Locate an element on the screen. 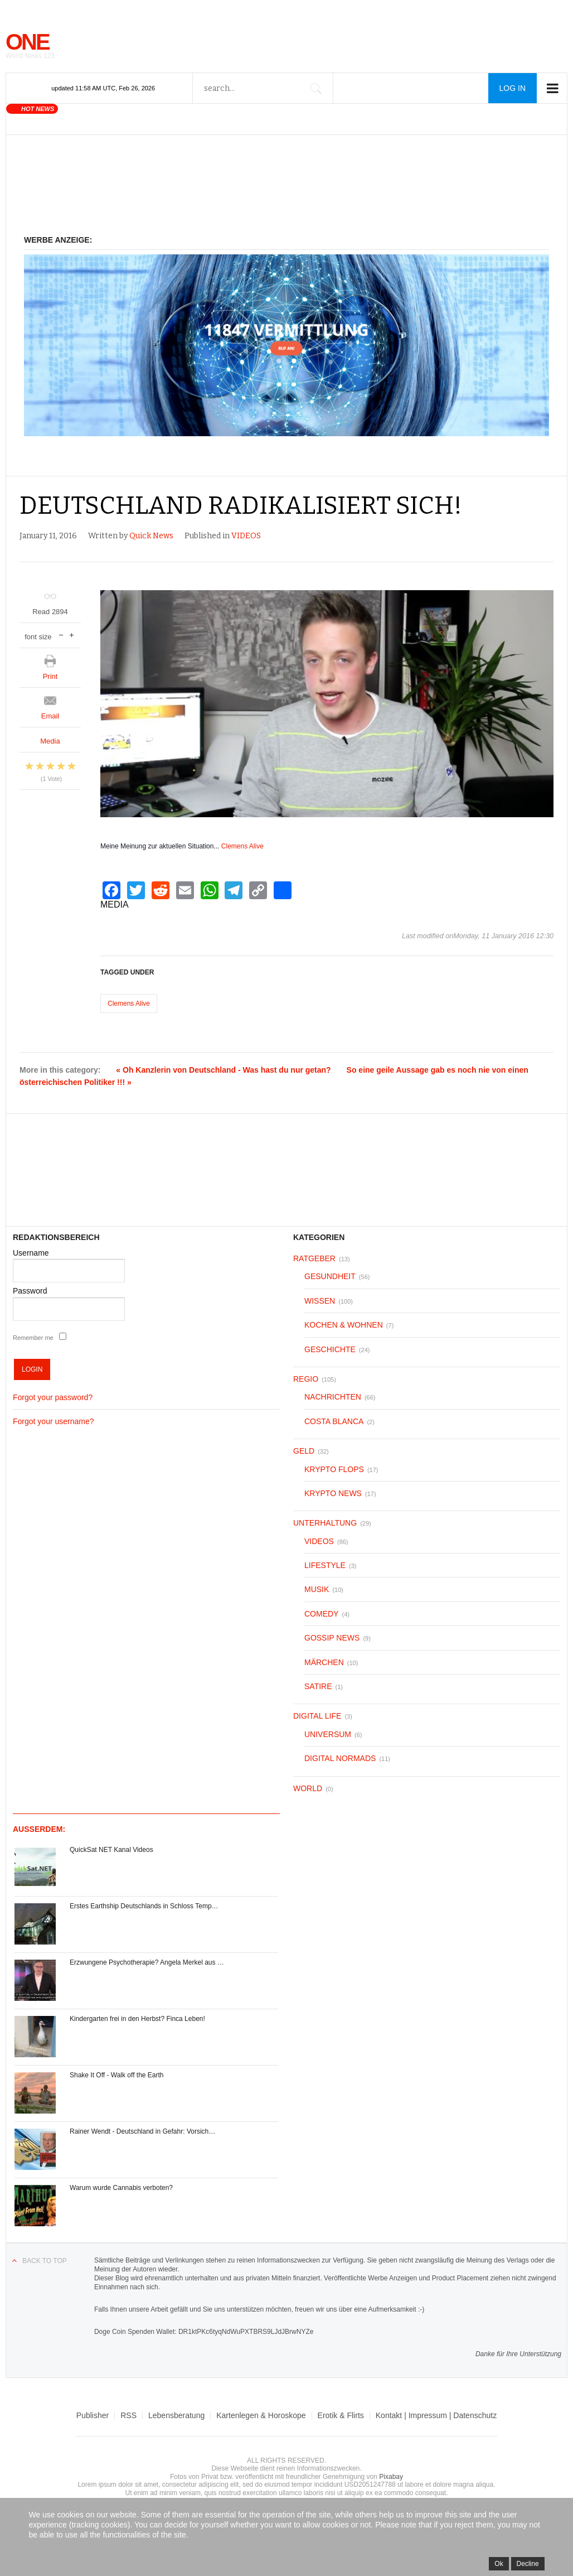  Remember me is located at coordinates (33, 1337).